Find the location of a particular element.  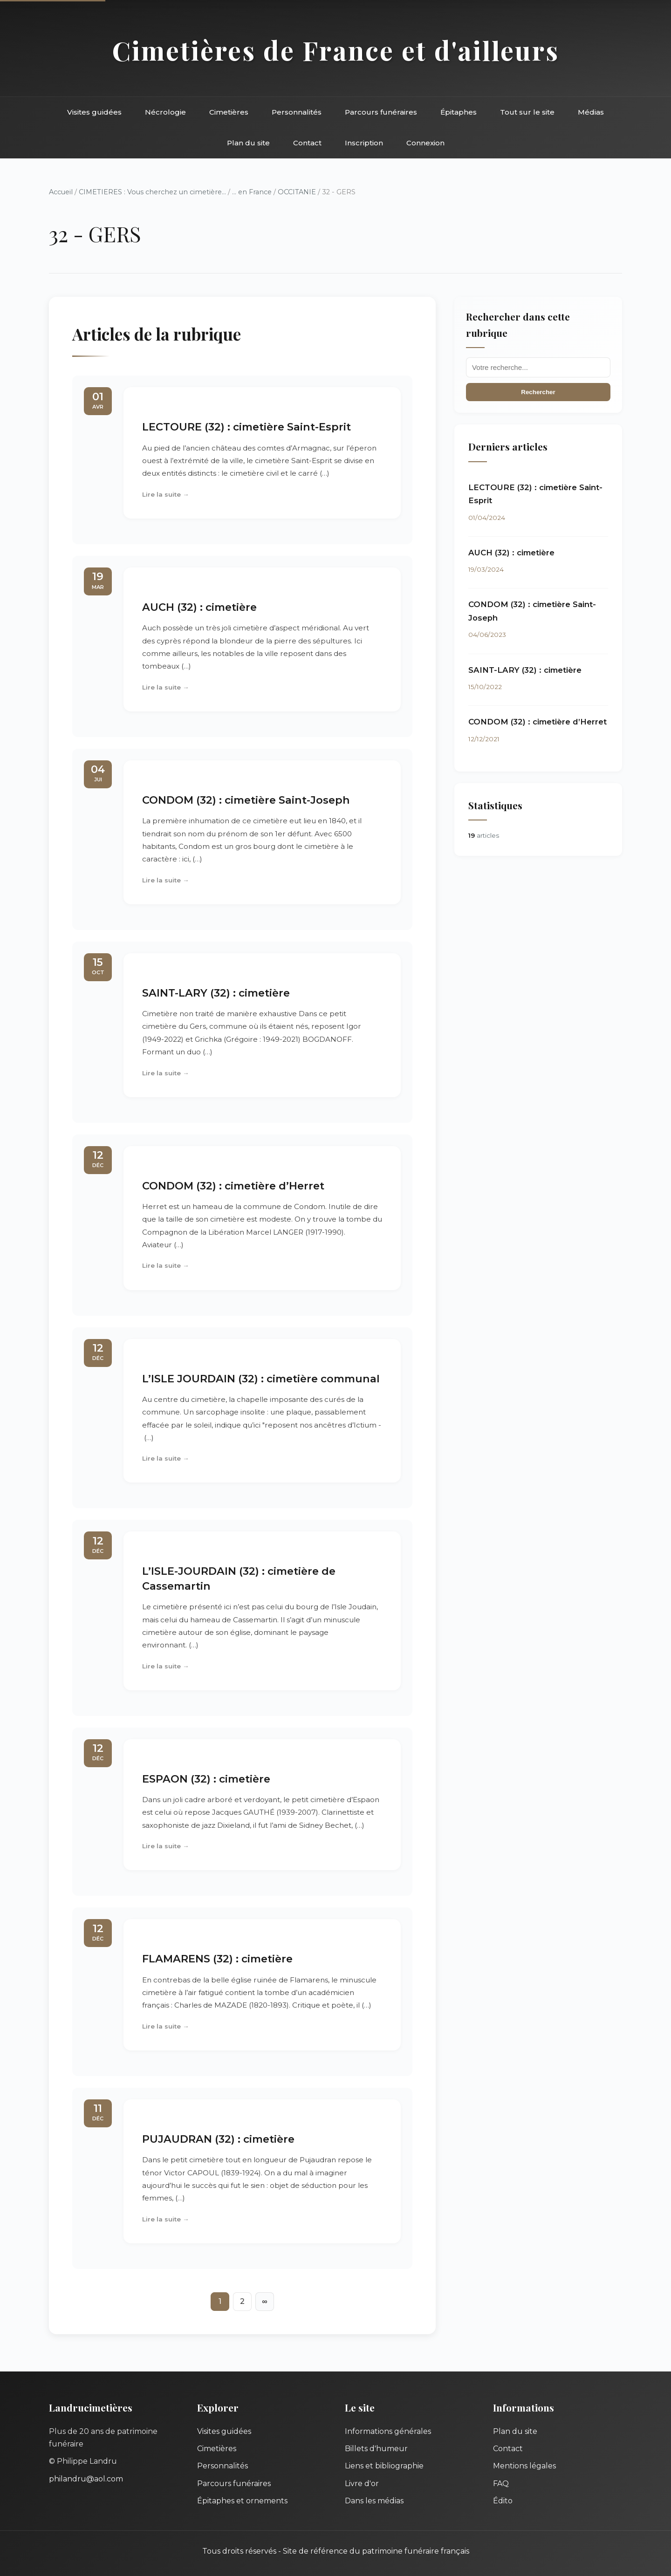

CONDOM (32) : cimetière Saint-Joseph is located at coordinates (246, 799).